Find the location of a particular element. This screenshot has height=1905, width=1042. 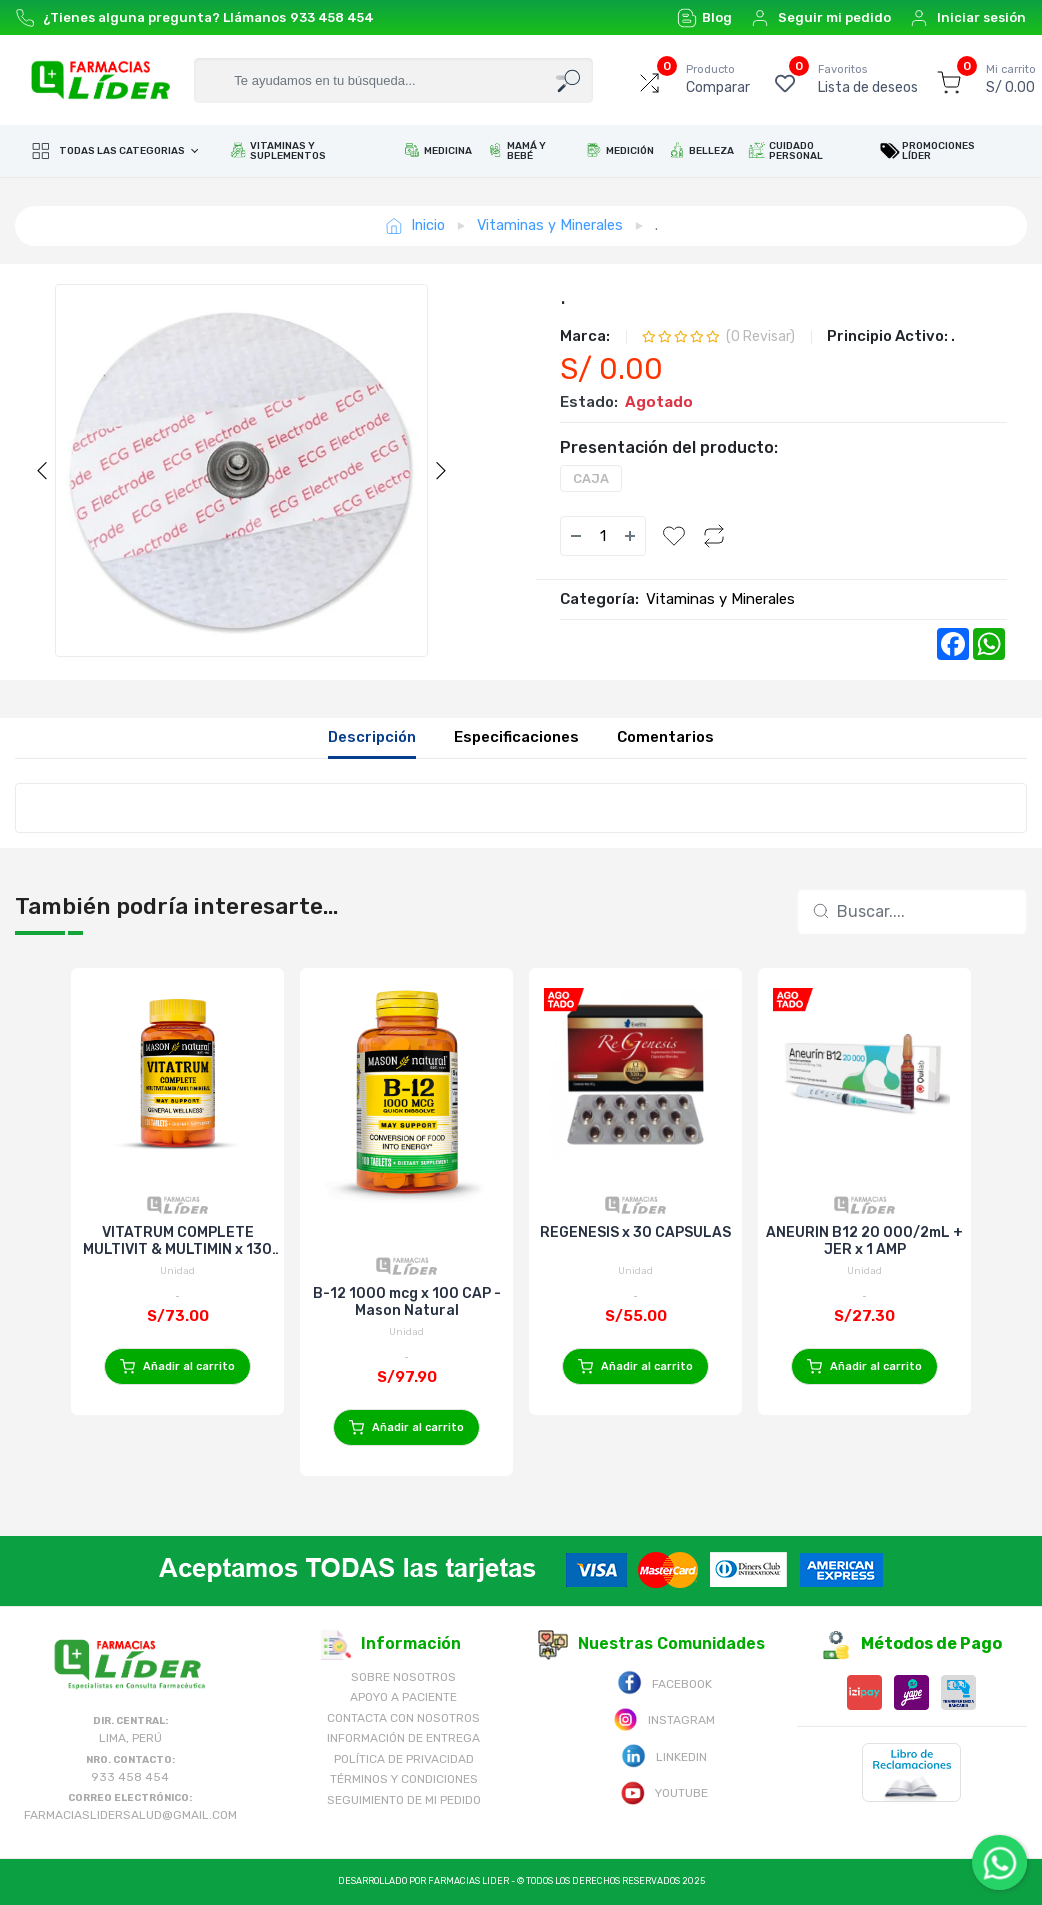

farmaciaslidersalud@gmail.com is located at coordinates (130, 1815).